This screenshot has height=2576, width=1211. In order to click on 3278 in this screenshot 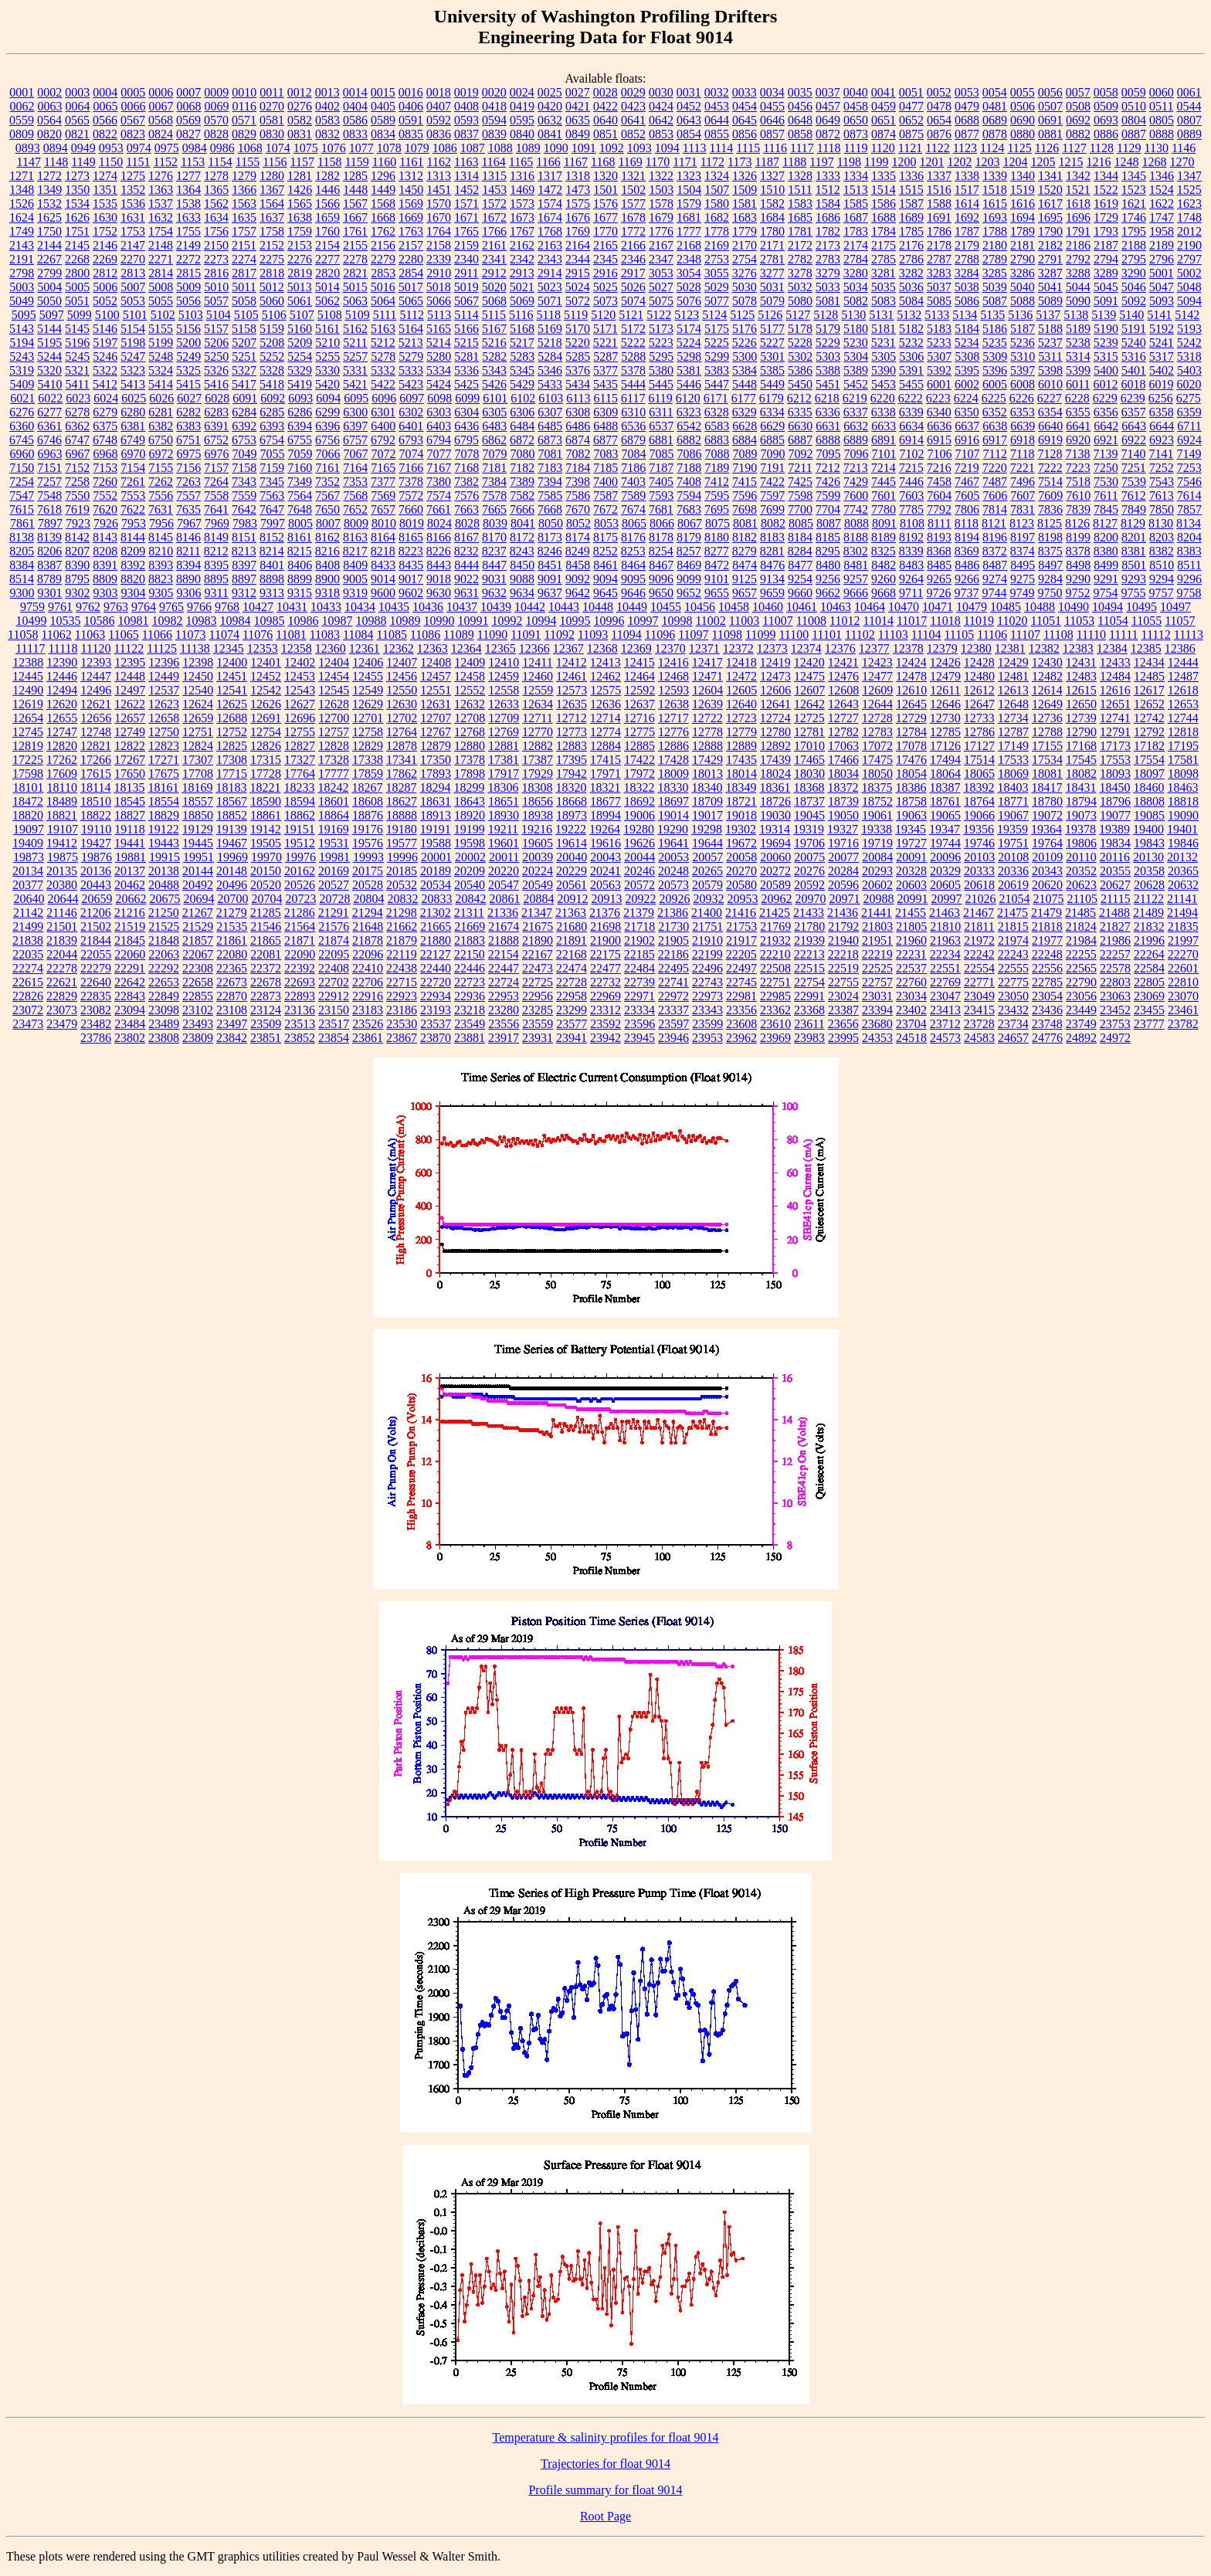, I will do `click(800, 273)`.